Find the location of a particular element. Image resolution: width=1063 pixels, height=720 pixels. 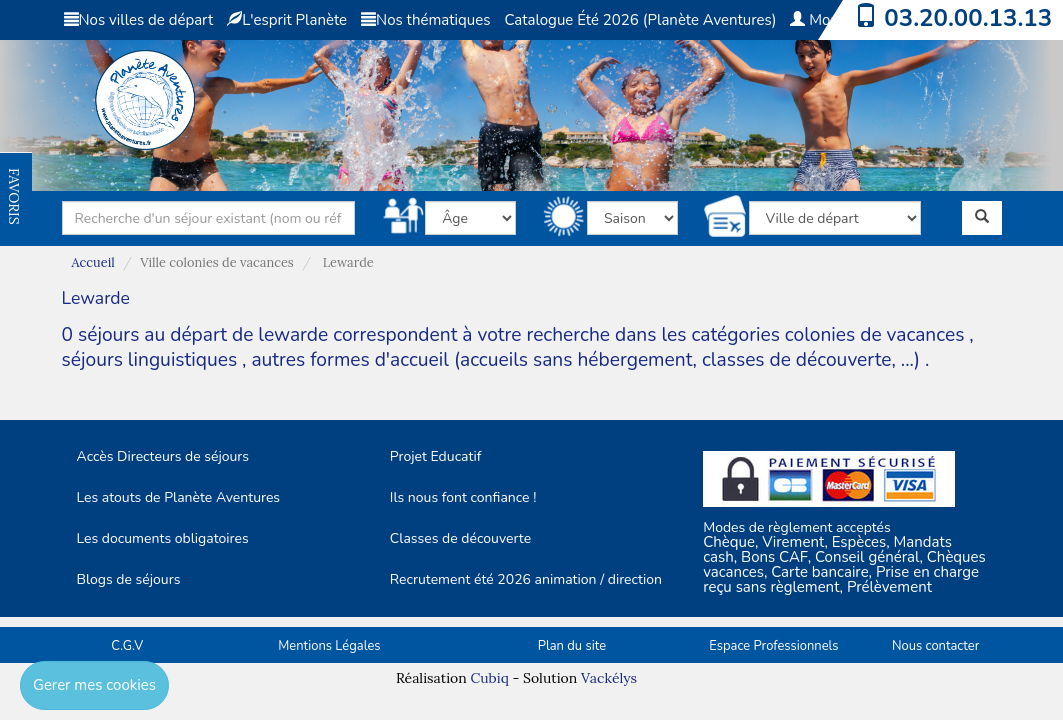

C.G.V is located at coordinates (127, 646).